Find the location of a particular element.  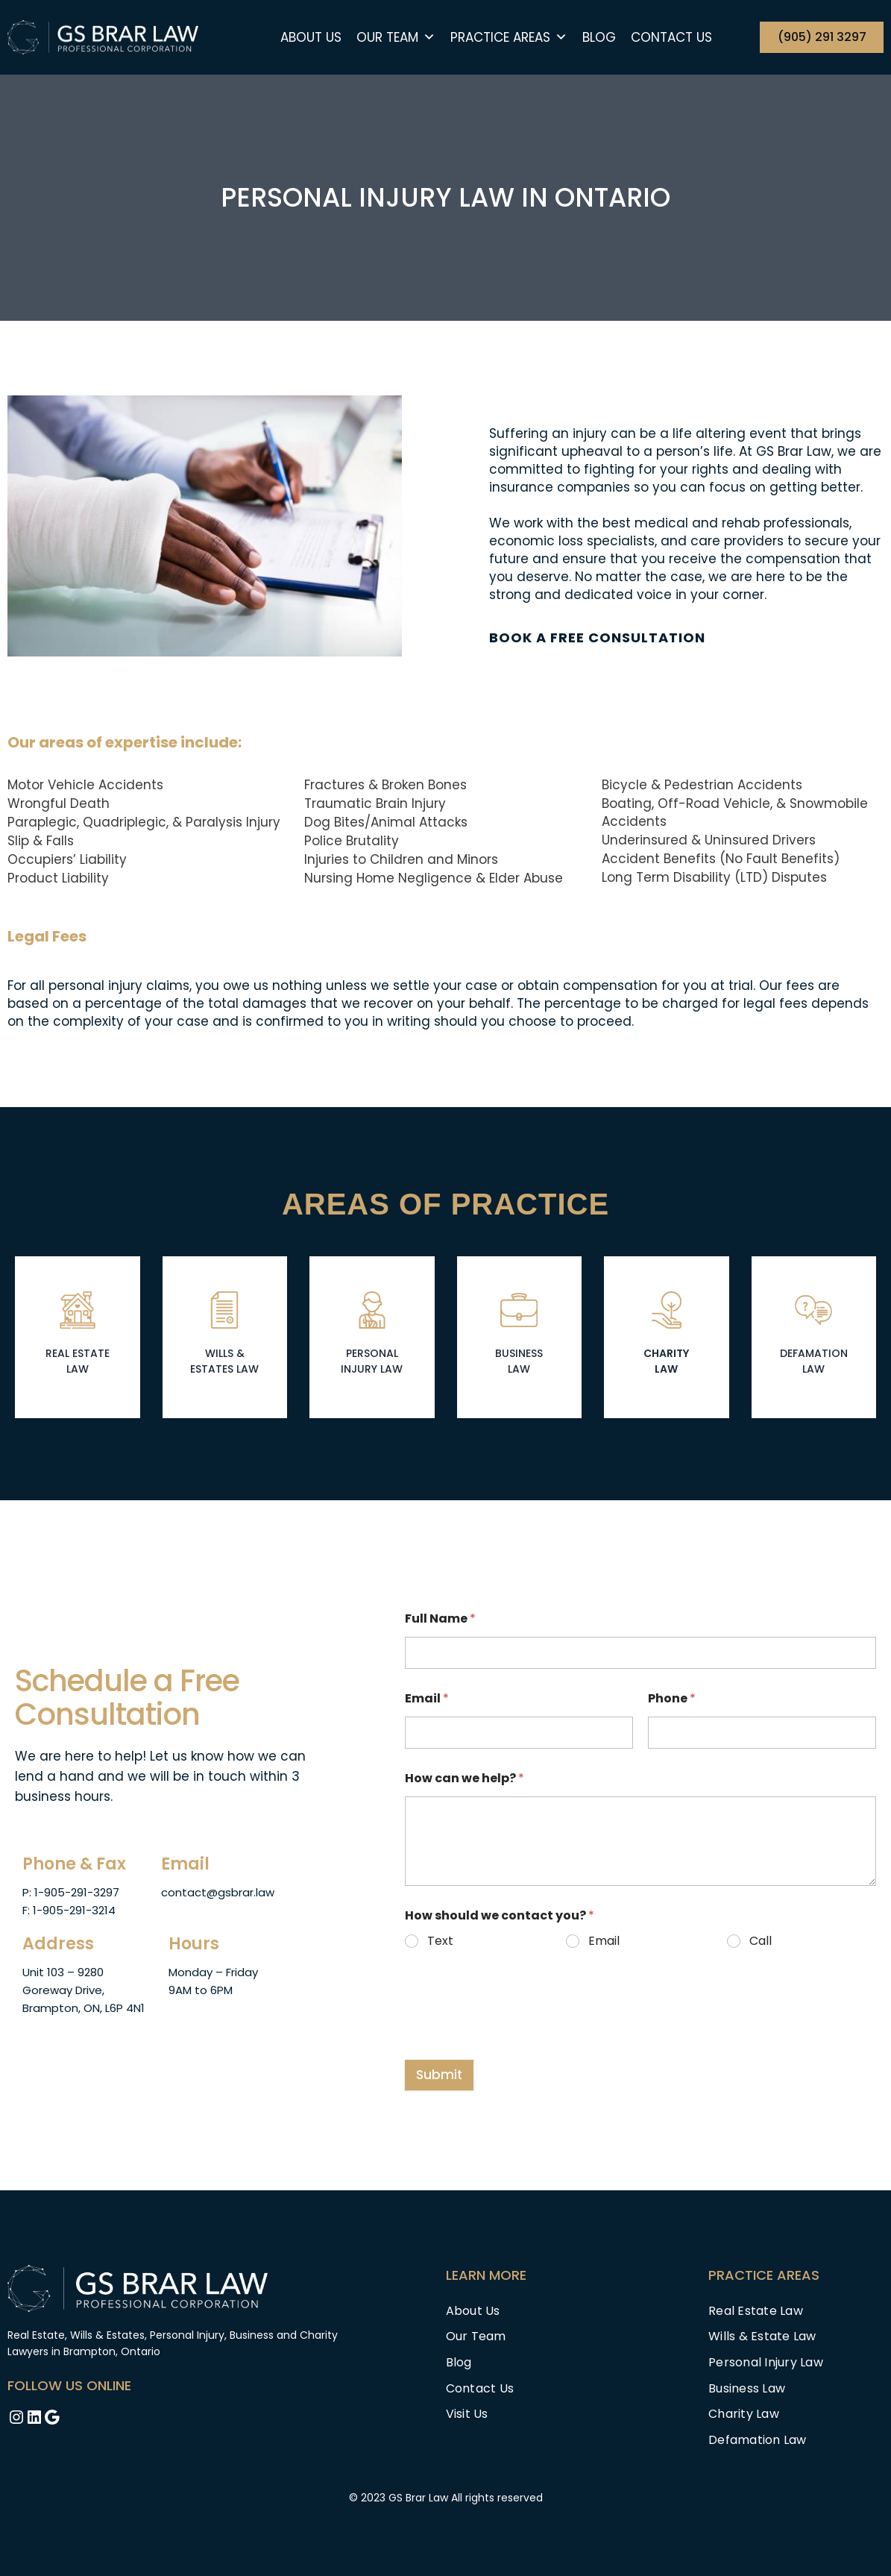

[presentation] is located at coordinates (518, 2023).